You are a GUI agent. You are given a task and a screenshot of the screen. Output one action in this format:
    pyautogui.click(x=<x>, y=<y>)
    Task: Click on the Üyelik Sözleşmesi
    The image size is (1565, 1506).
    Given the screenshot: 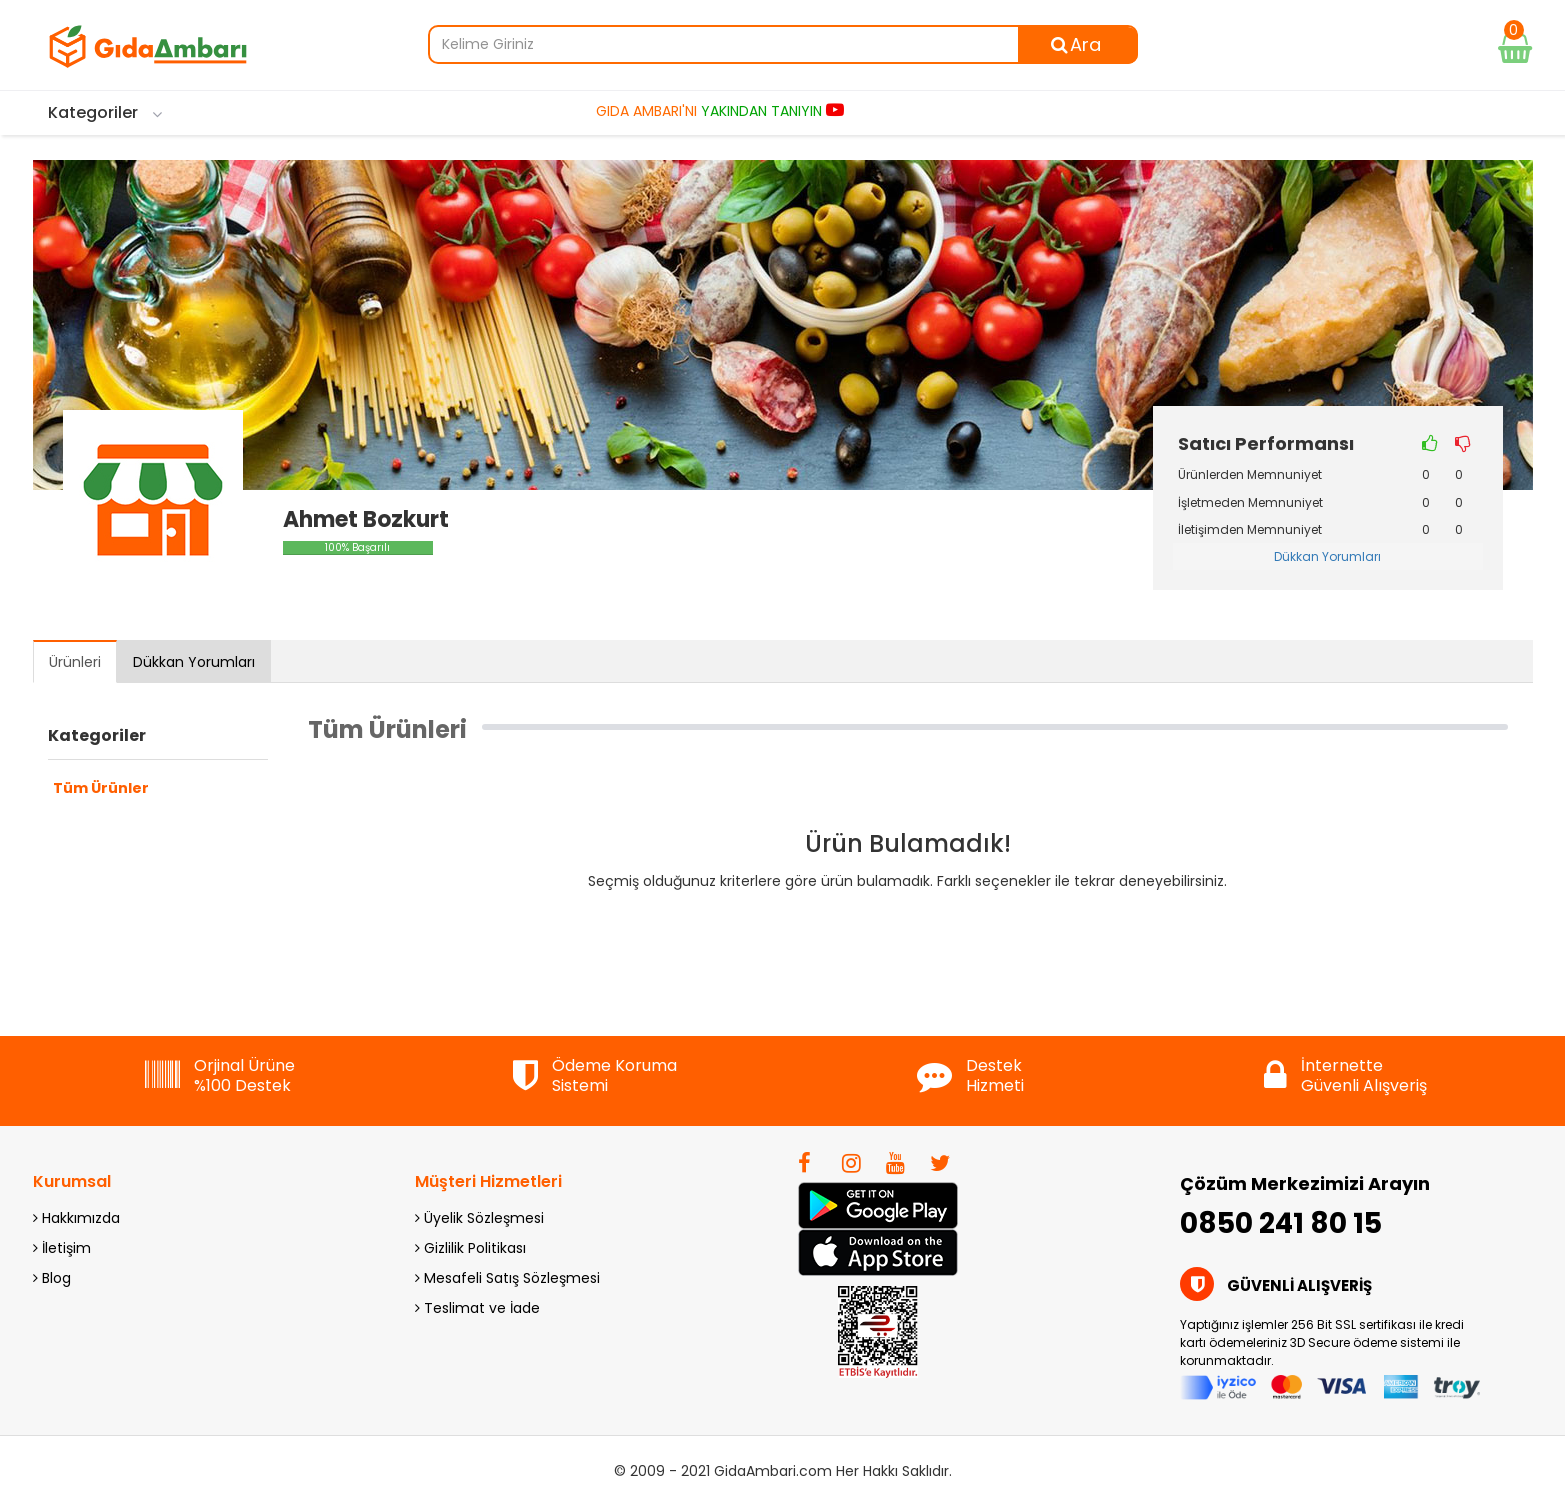 What is the action you would take?
    pyautogui.click(x=479, y=1218)
    